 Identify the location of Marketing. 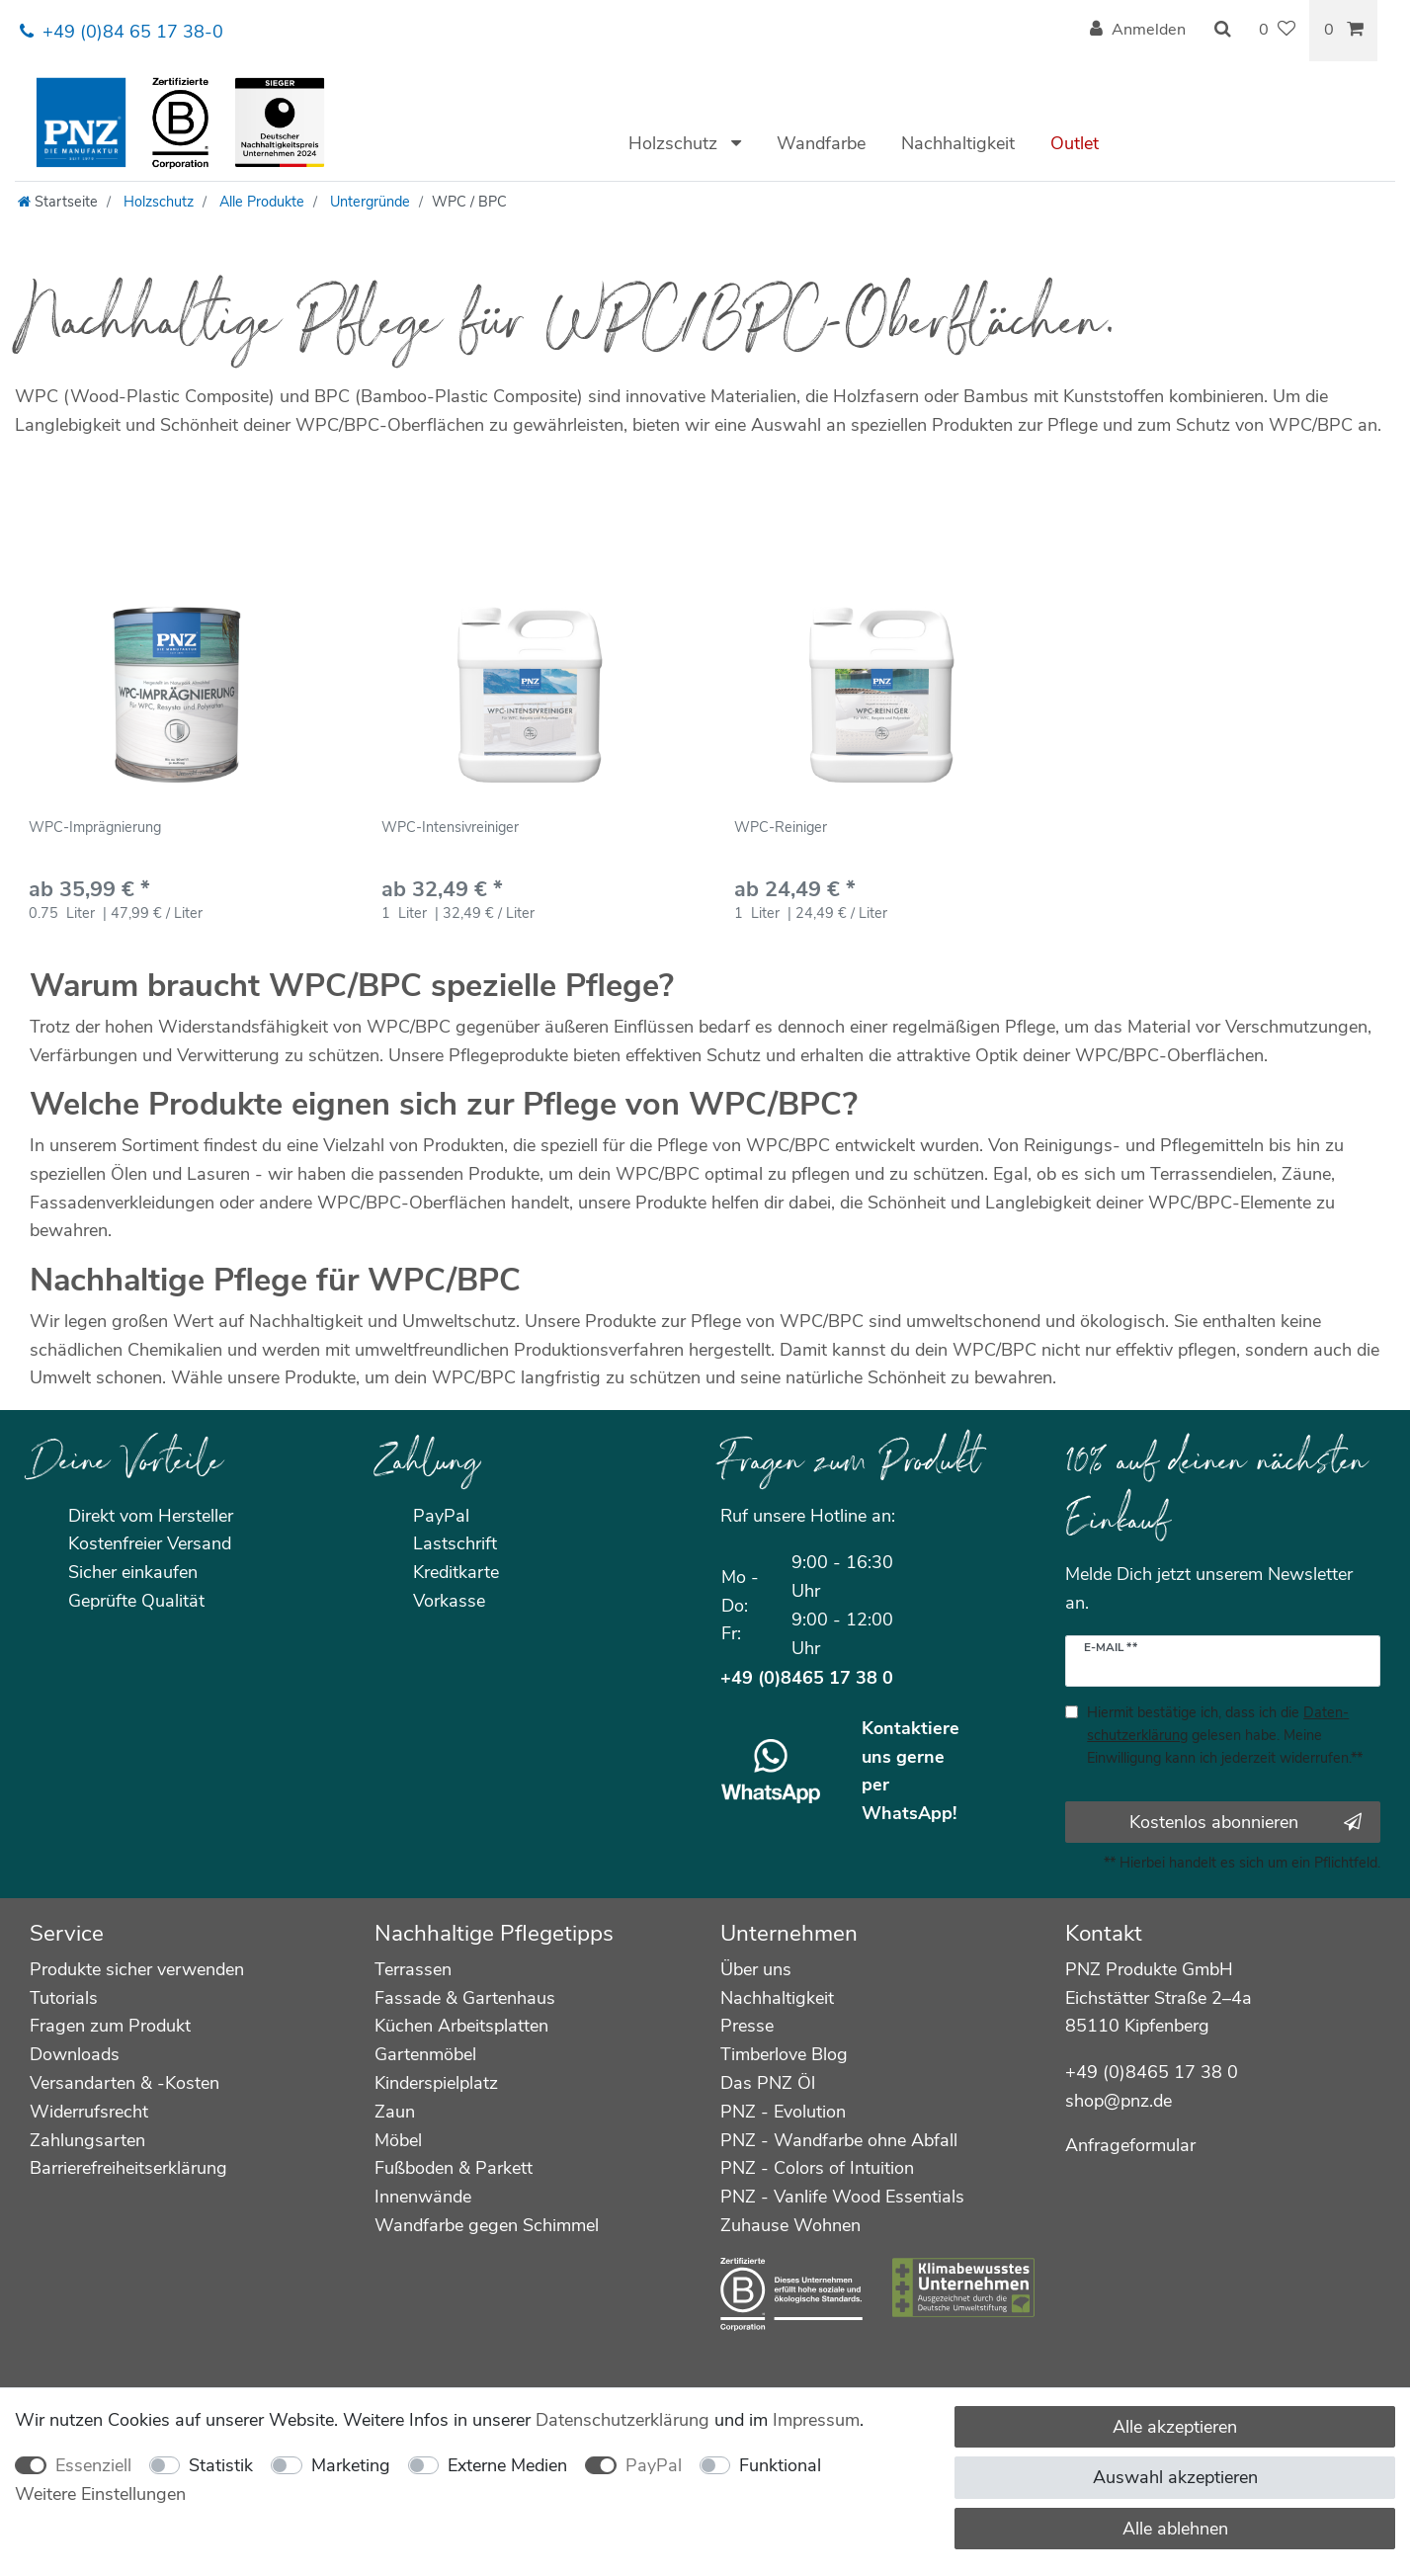
(350, 2465).